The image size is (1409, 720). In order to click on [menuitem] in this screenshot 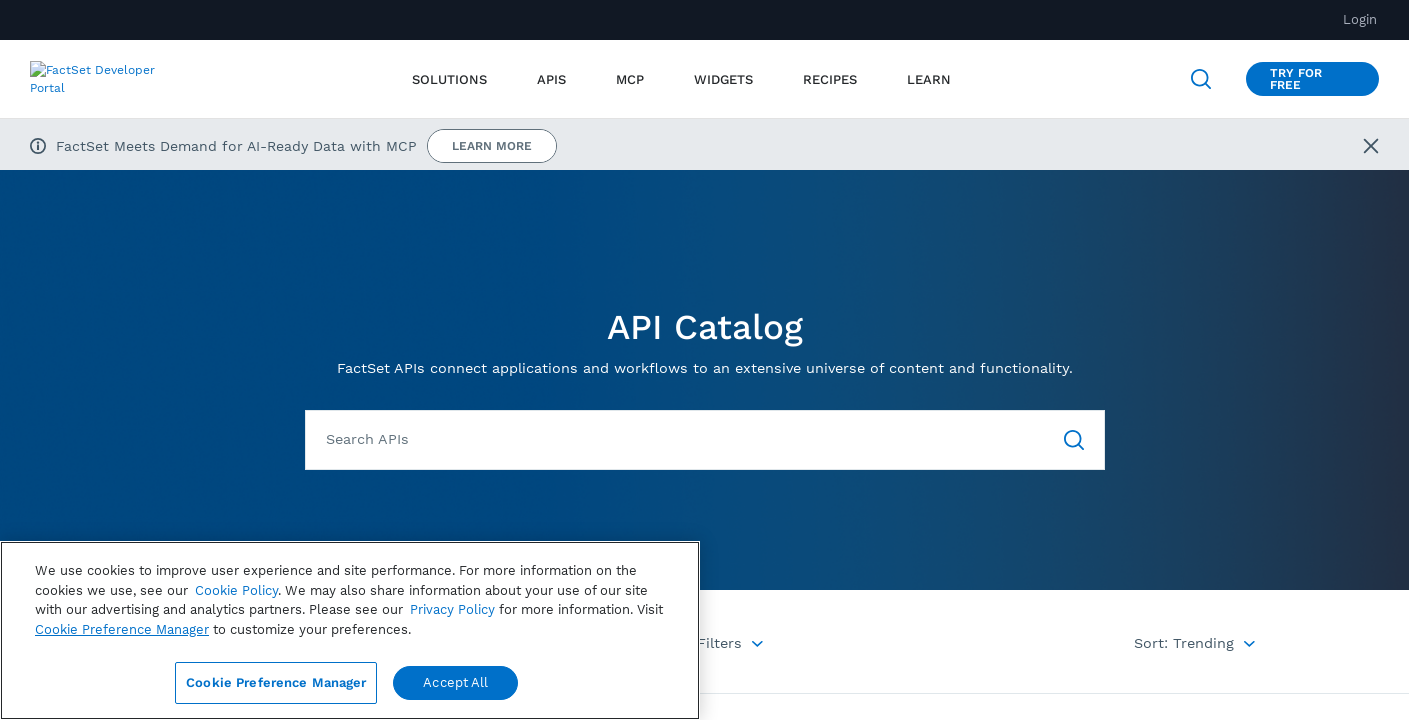, I will do `click(551, 79)`.